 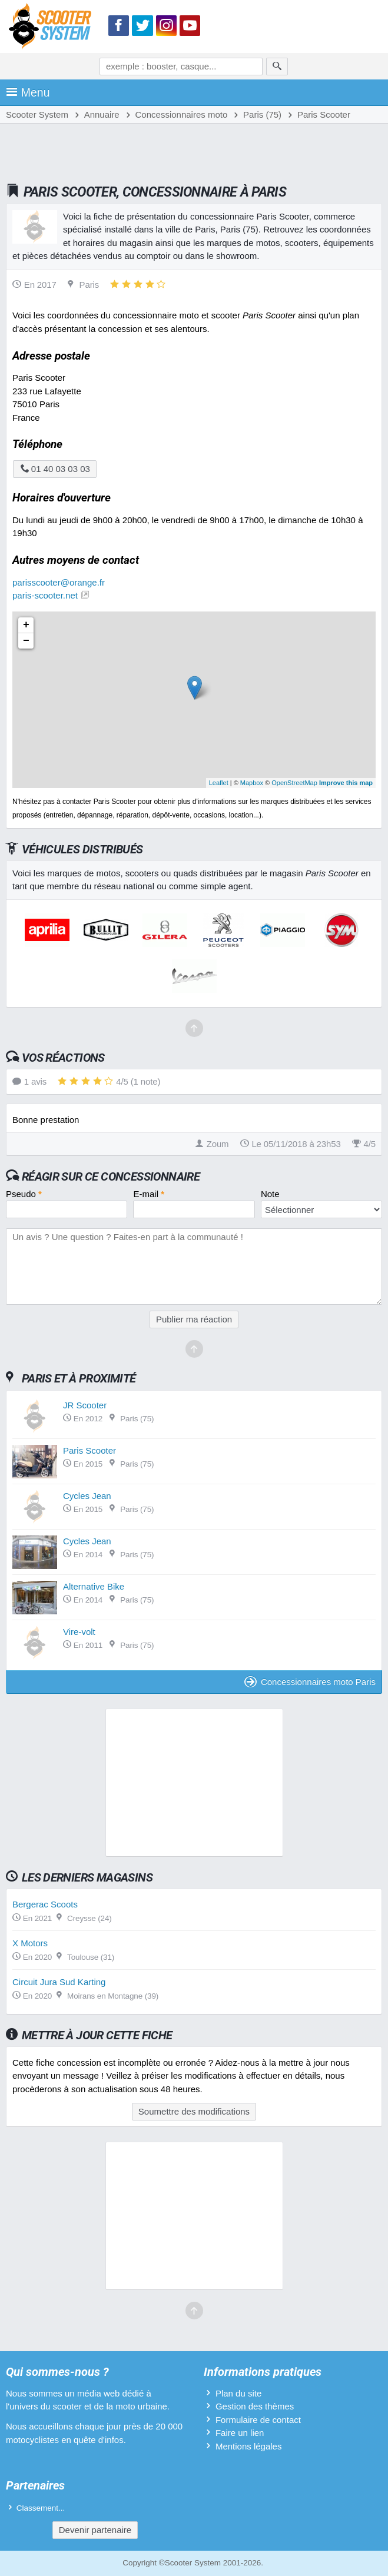 What do you see at coordinates (58, 582) in the screenshot?
I see `parisscooter@orange.fr` at bounding box center [58, 582].